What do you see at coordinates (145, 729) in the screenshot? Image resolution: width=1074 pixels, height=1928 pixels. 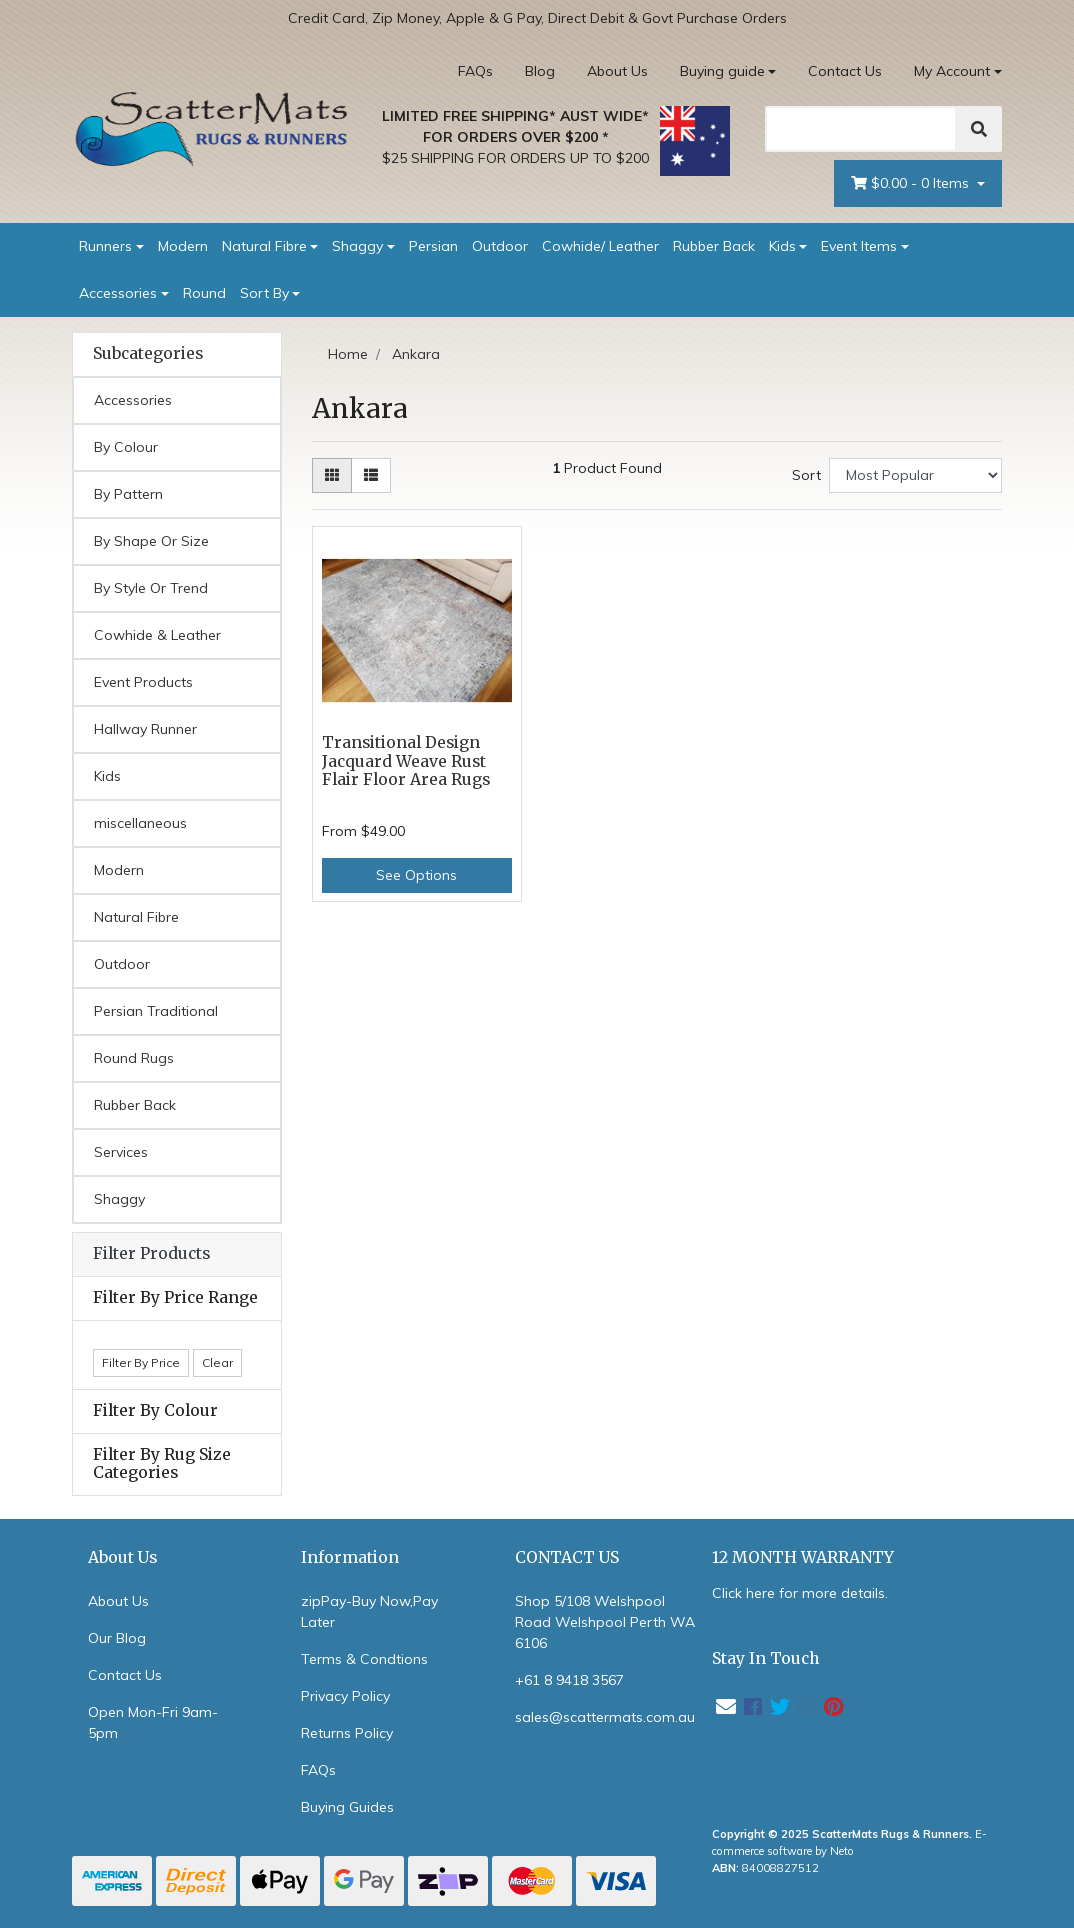 I see `Hallway Runner` at bounding box center [145, 729].